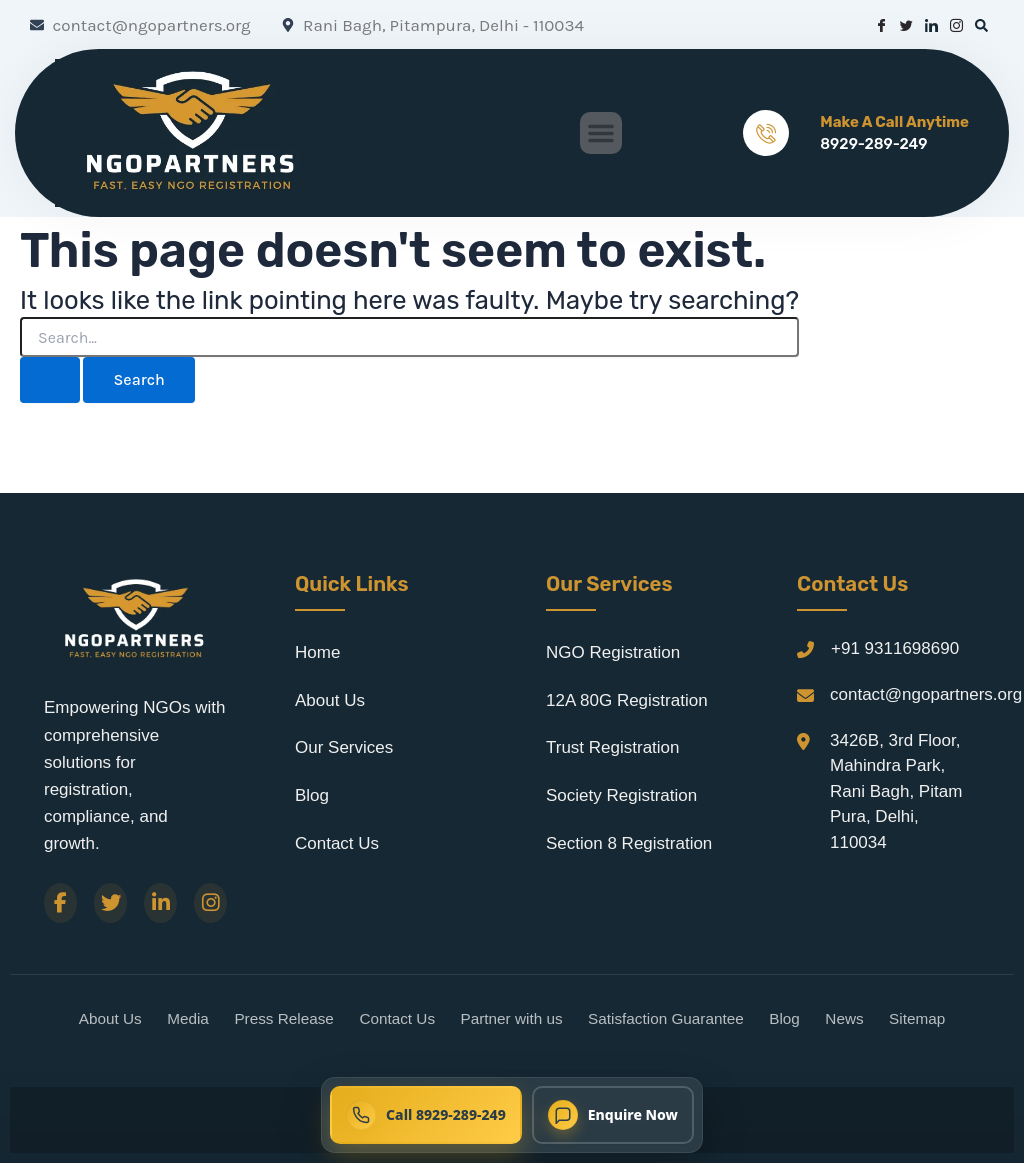 The image size is (1024, 1163). What do you see at coordinates (512, 1018) in the screenshot?
I see `Partner with us` at bounding box center [512, 1018].